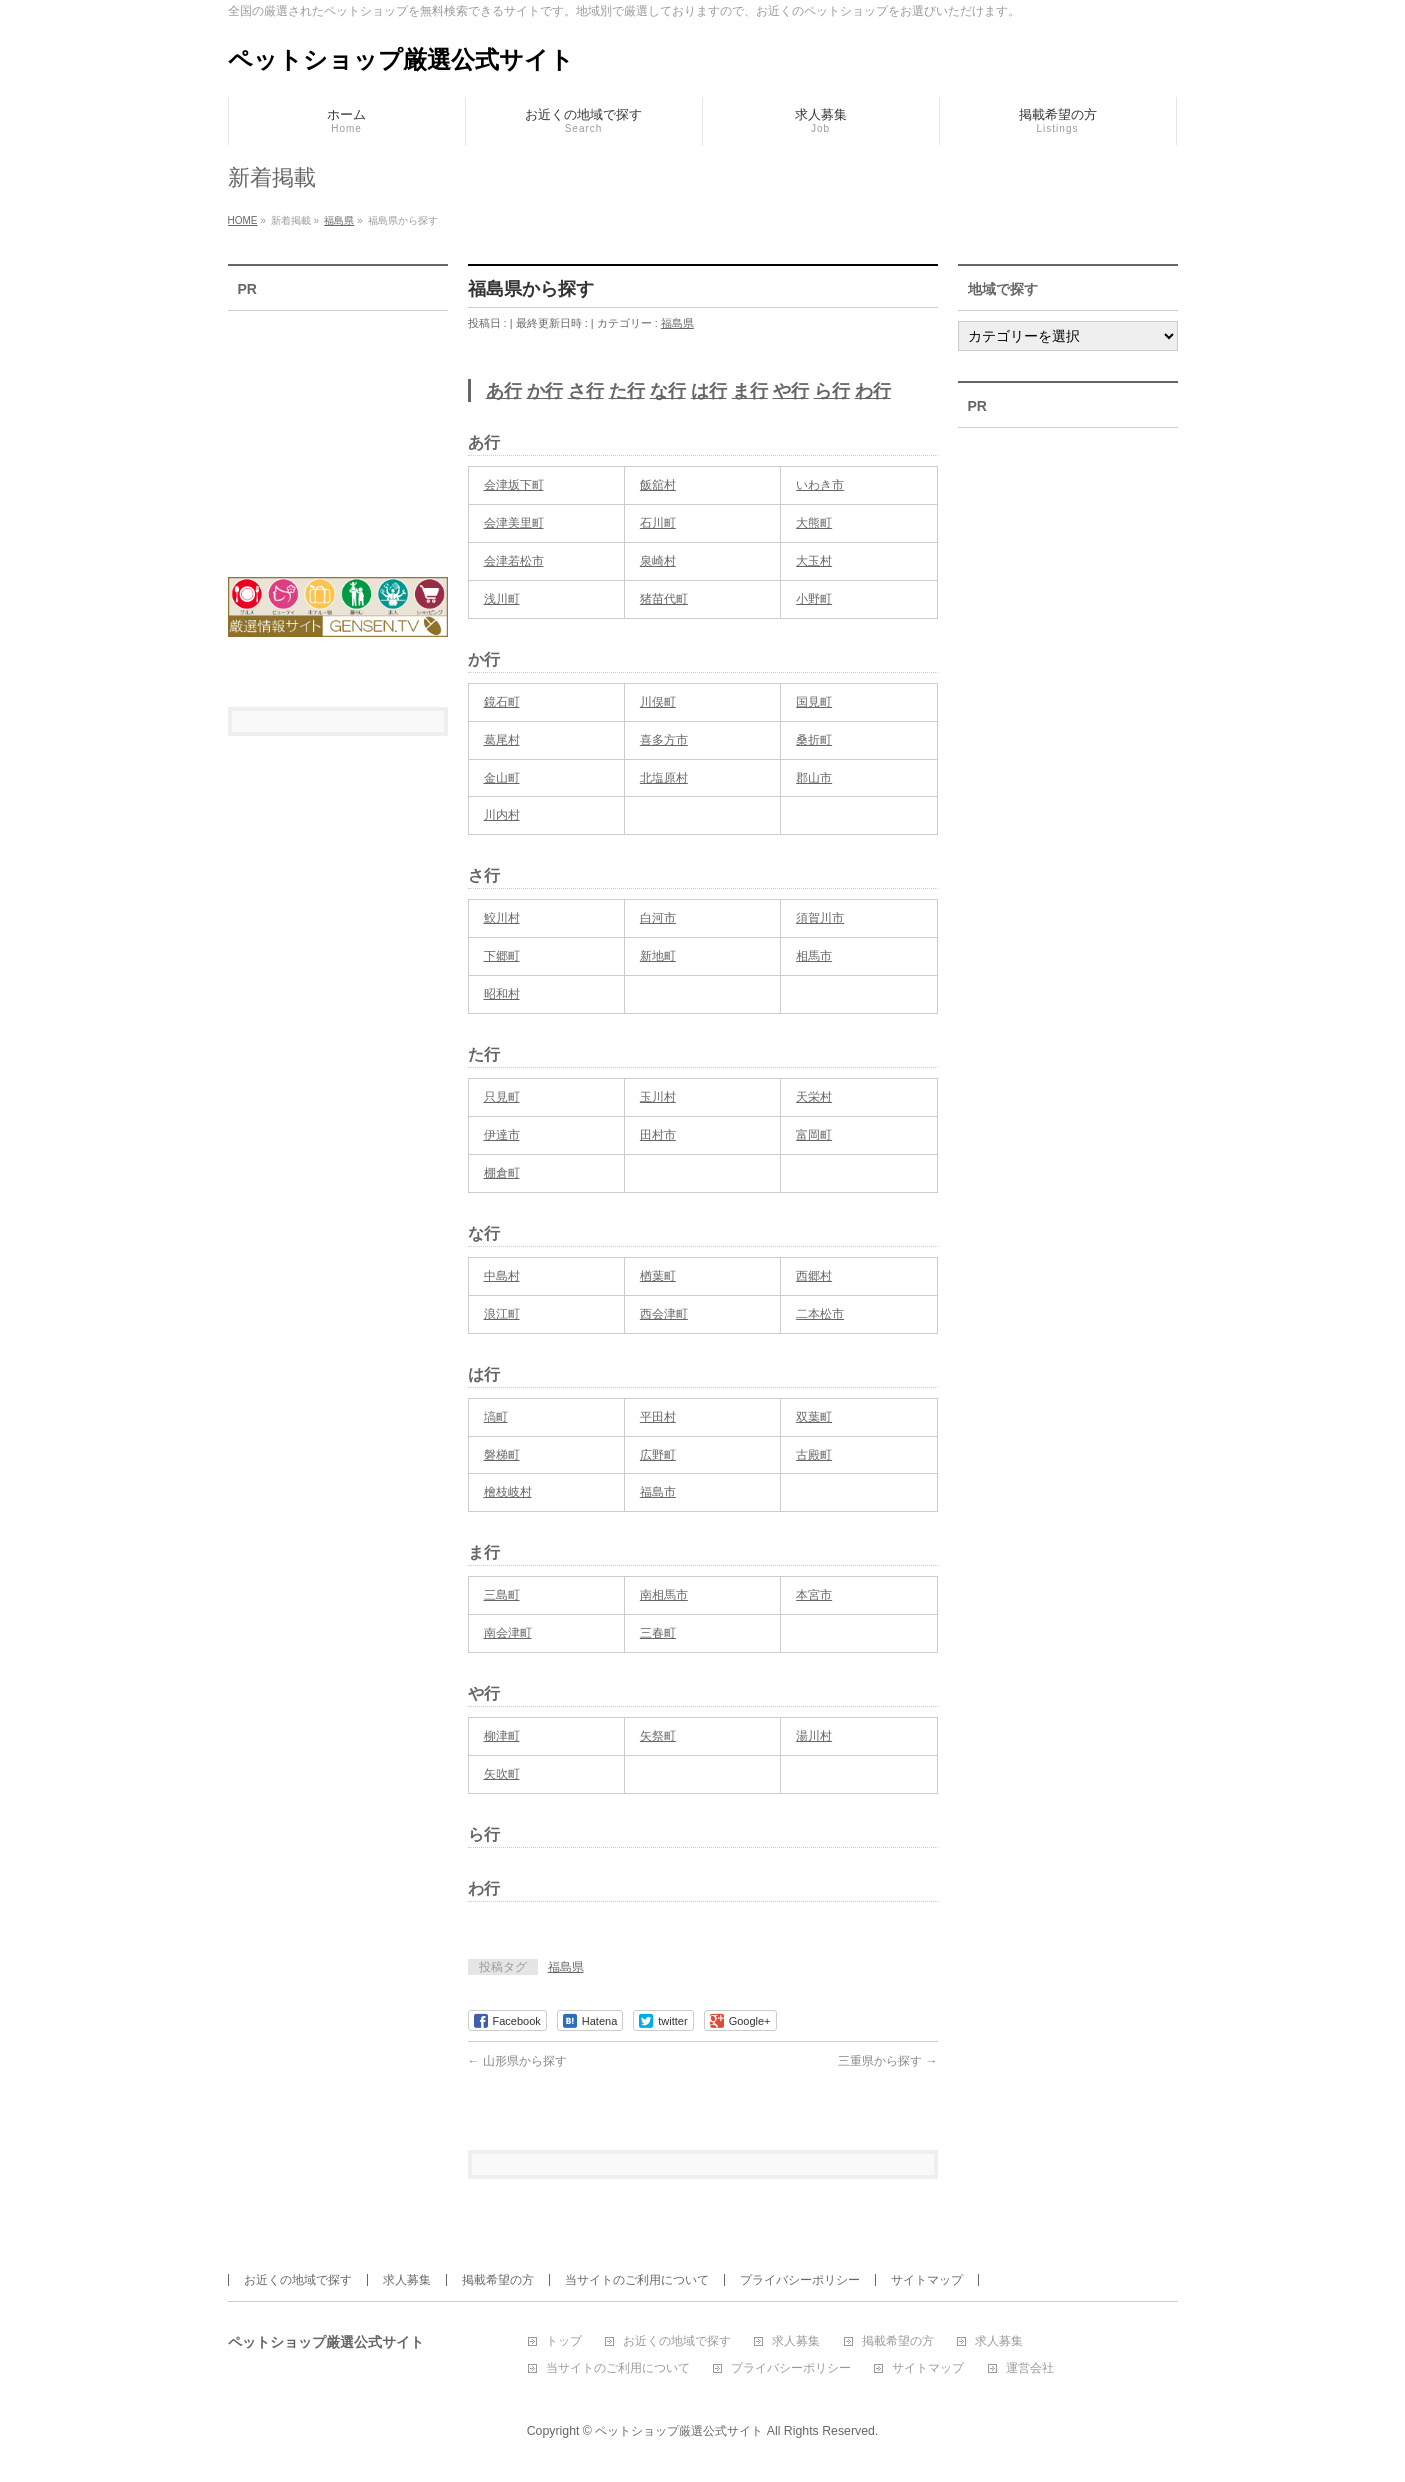 The width and height of the screenshot is (1405, 2482). What do you see at coordinates (502, 994) in the screenshot?
I see `昭和村` at bounding box center [502, 994].